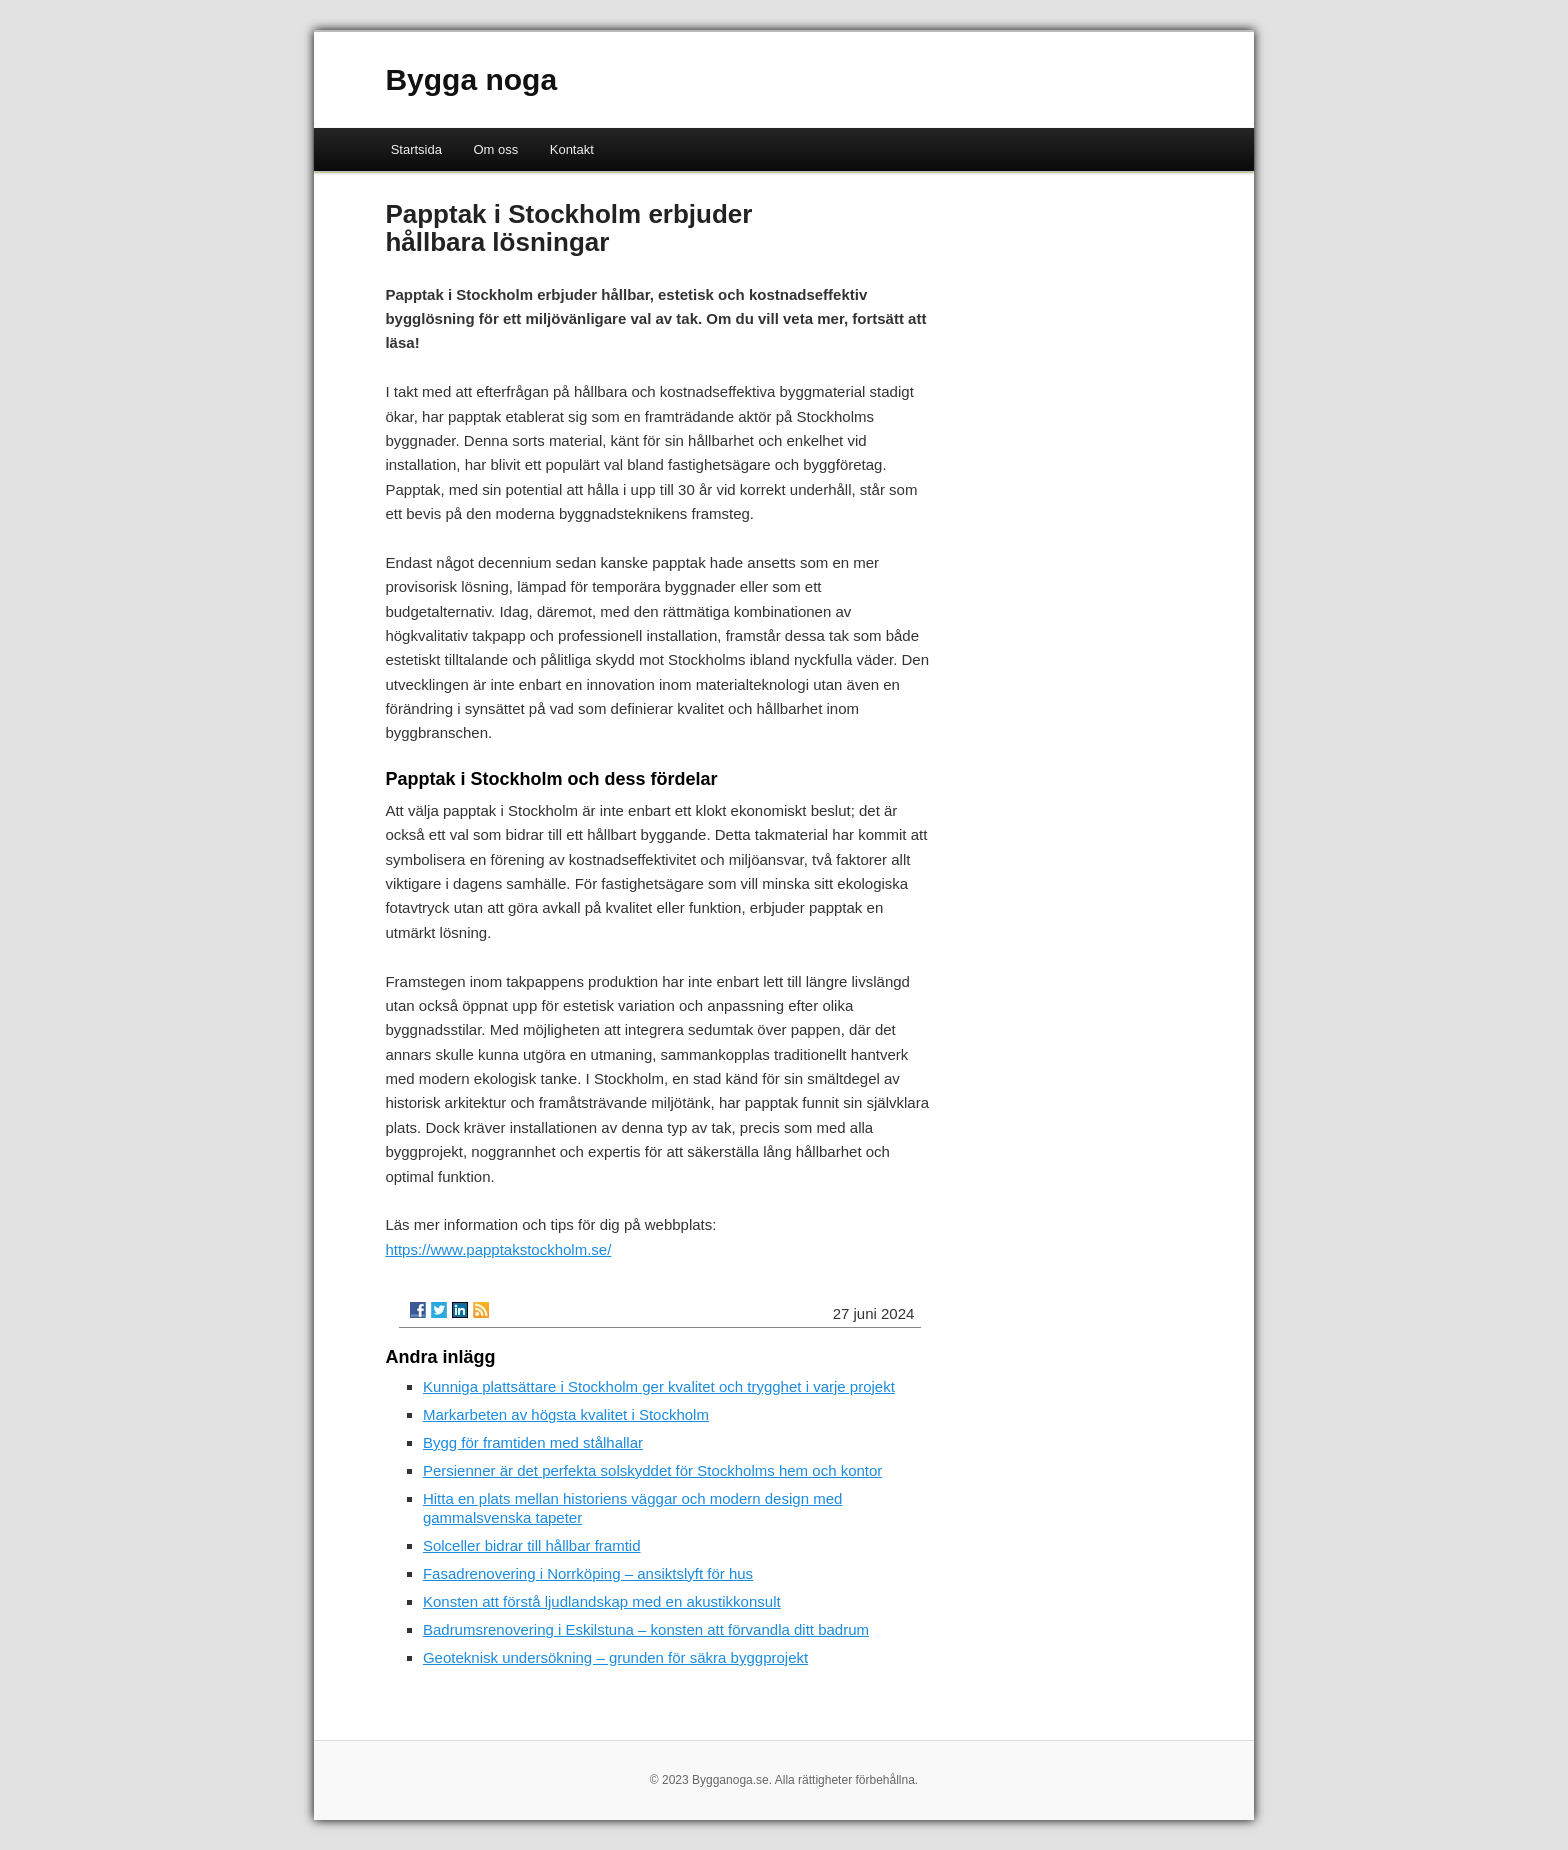  I want to click on Persienner är det perfekta solskyddet för Stockholms hem och kontor, so click(652, 1470).